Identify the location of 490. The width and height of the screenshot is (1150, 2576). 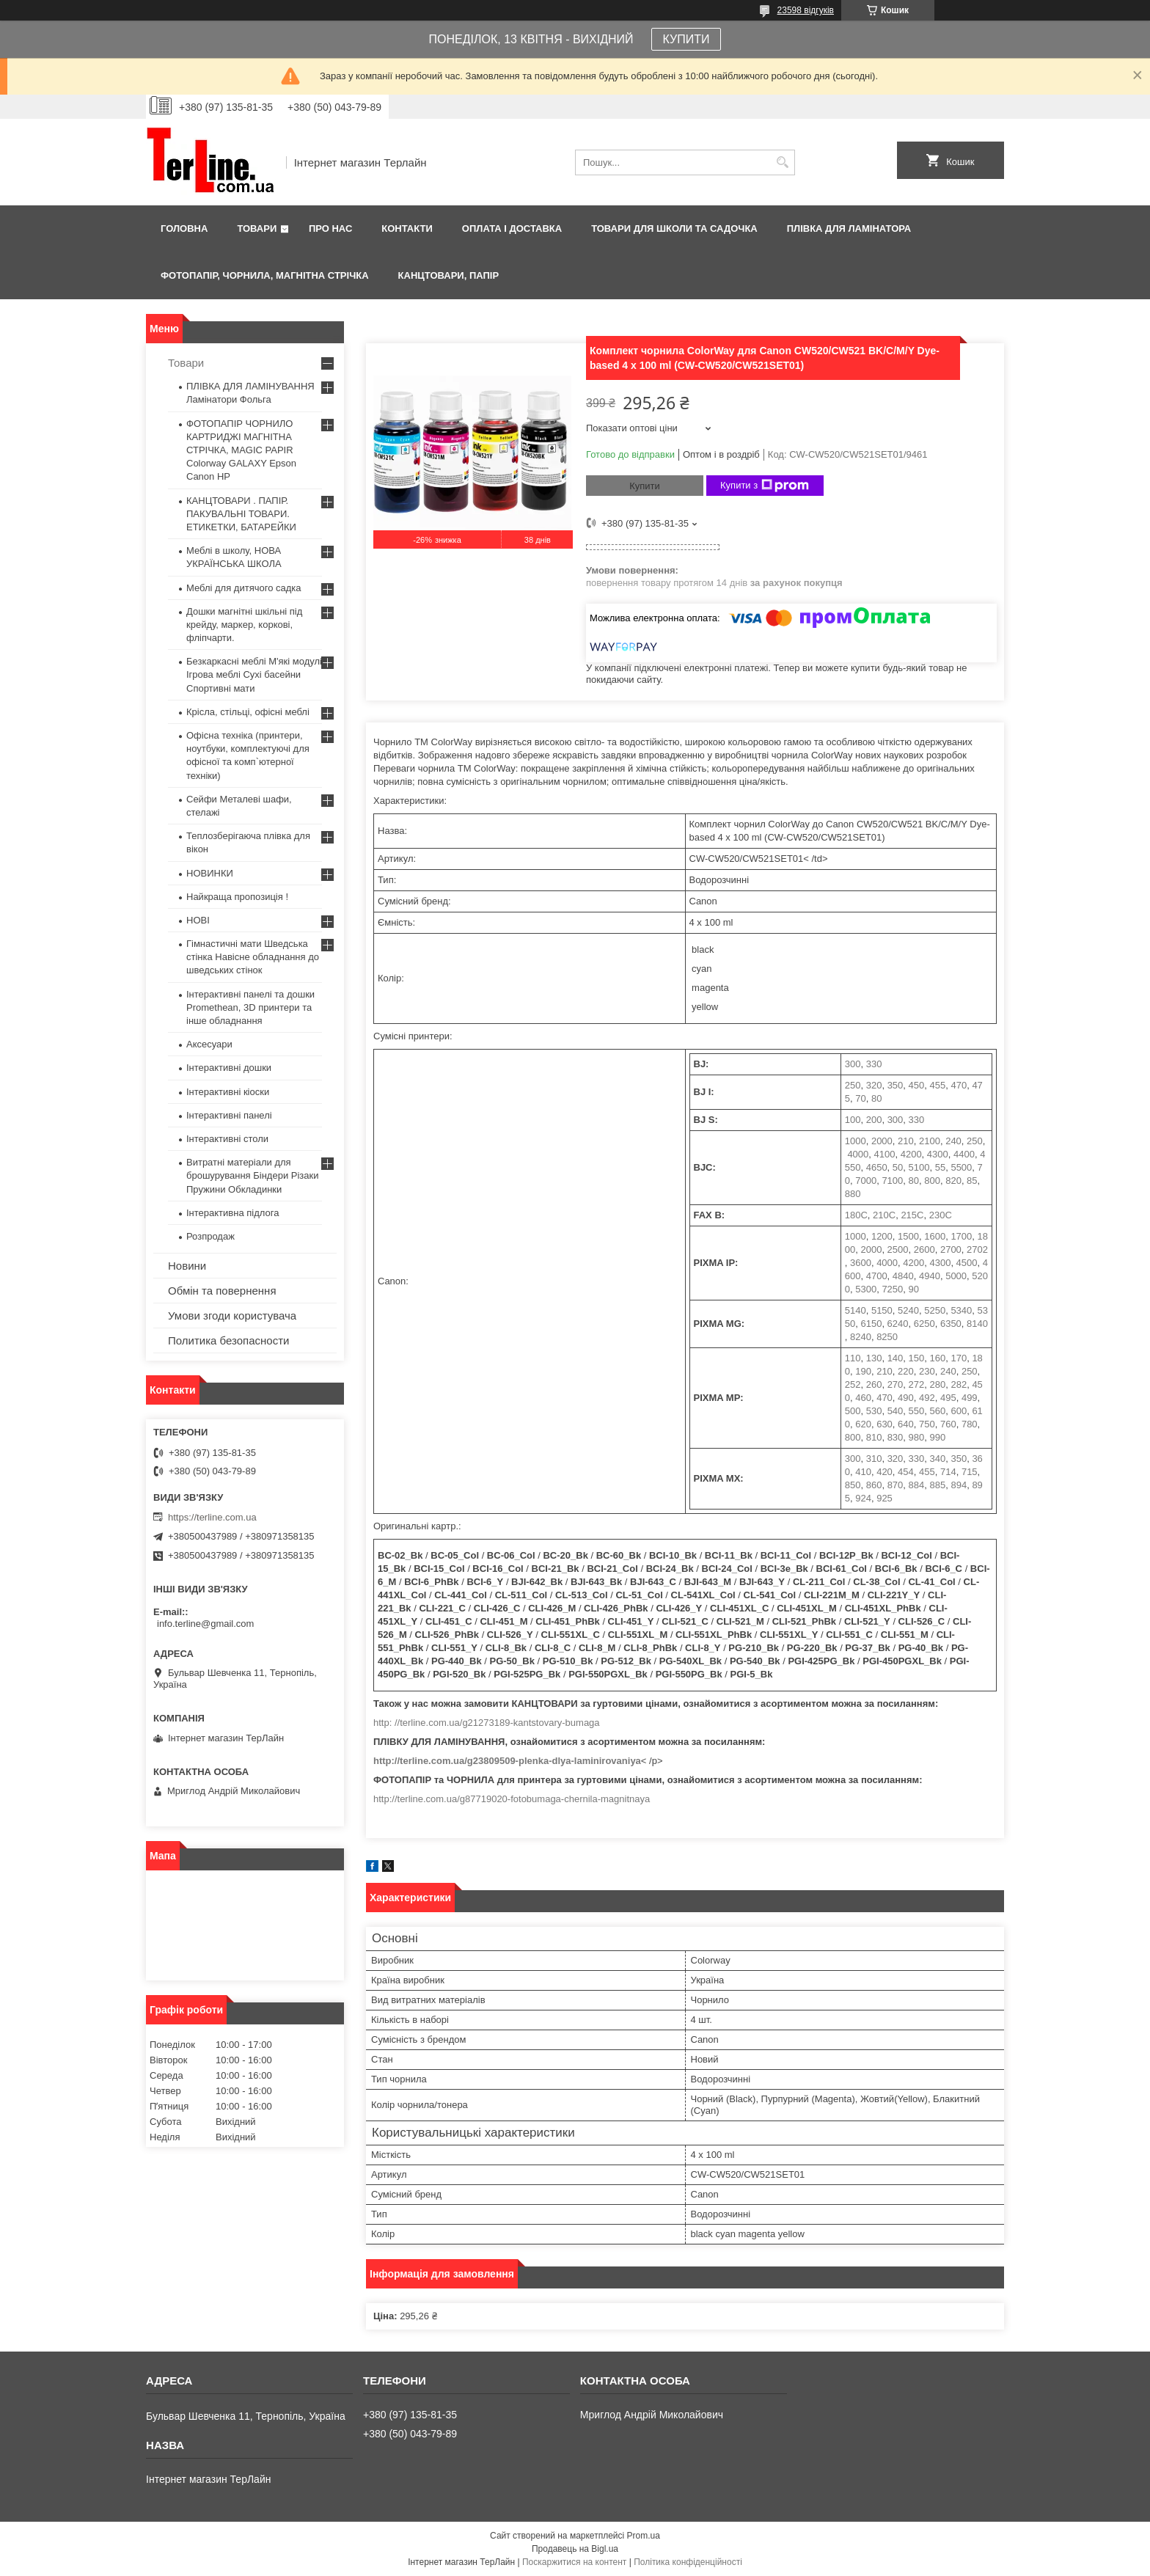
(906, 1397).